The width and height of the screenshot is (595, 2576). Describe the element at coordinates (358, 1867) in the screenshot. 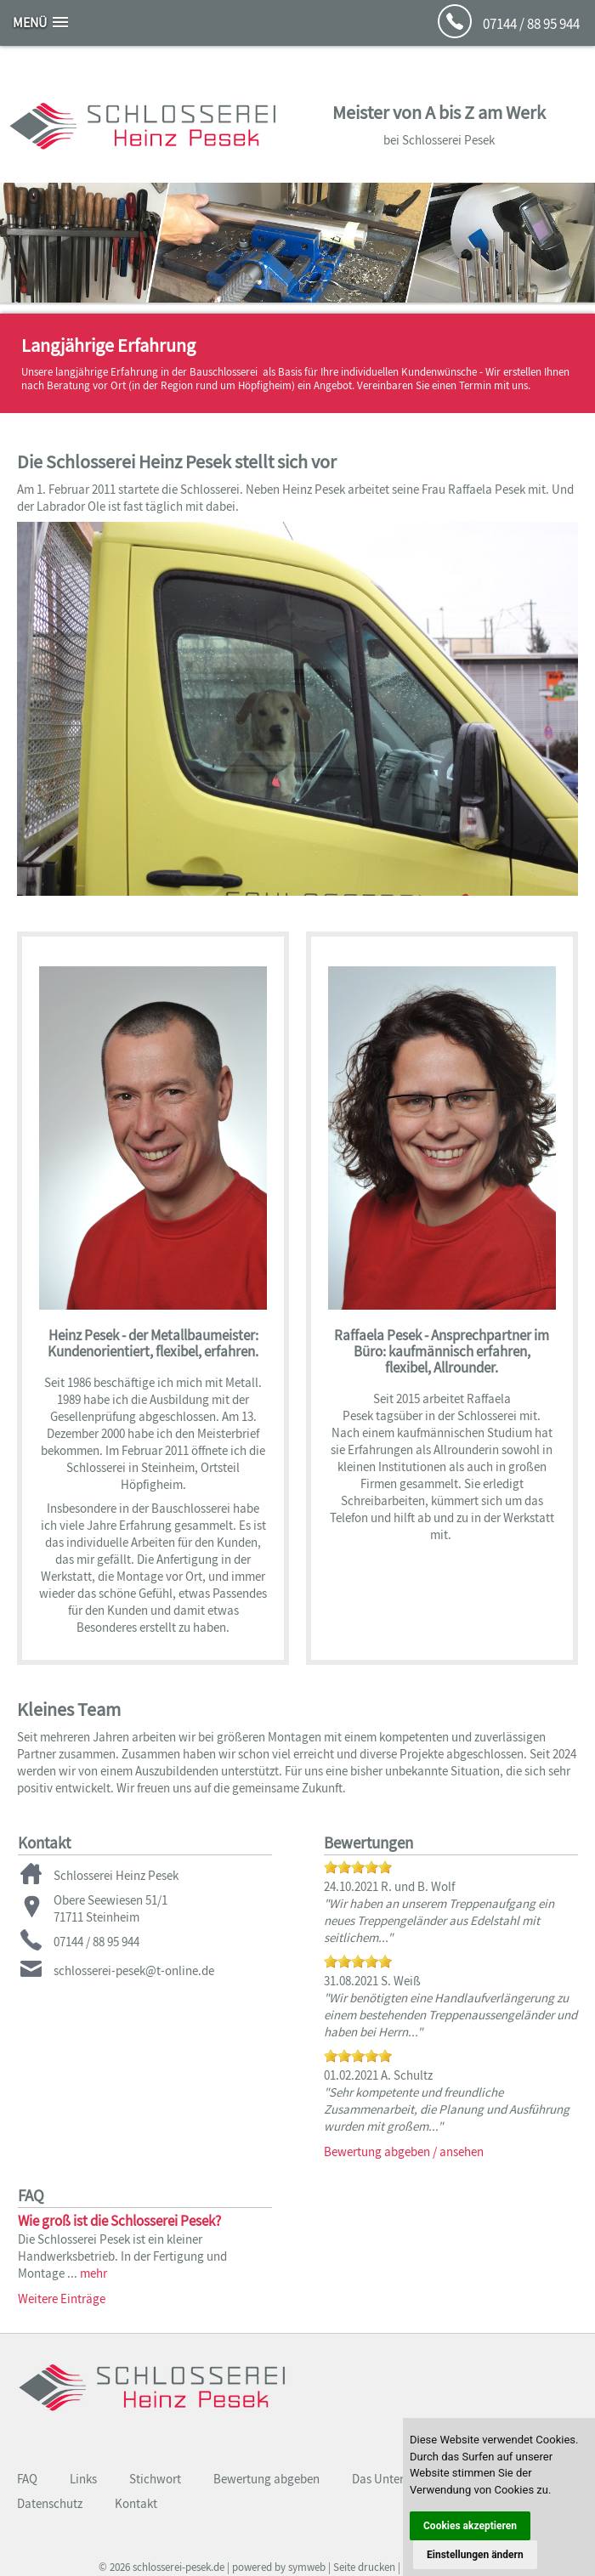

I see `[slider]` at that location.